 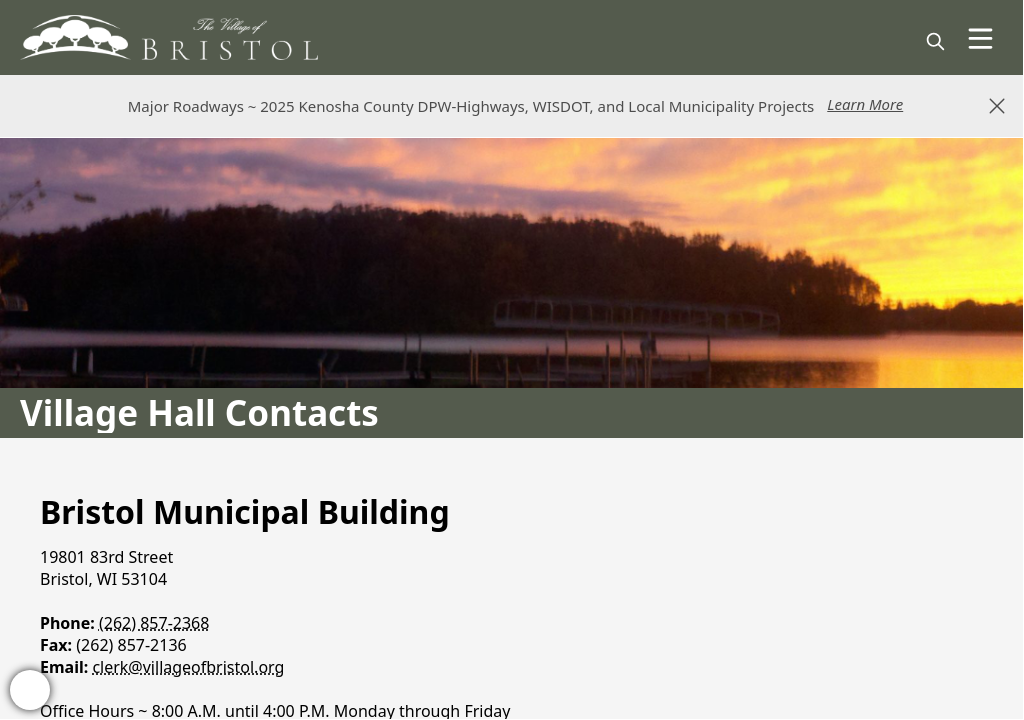 What do you see at coordinates (935, 41) in the screenshot?
I see `[magnify]` at bounding box center [935, 41].